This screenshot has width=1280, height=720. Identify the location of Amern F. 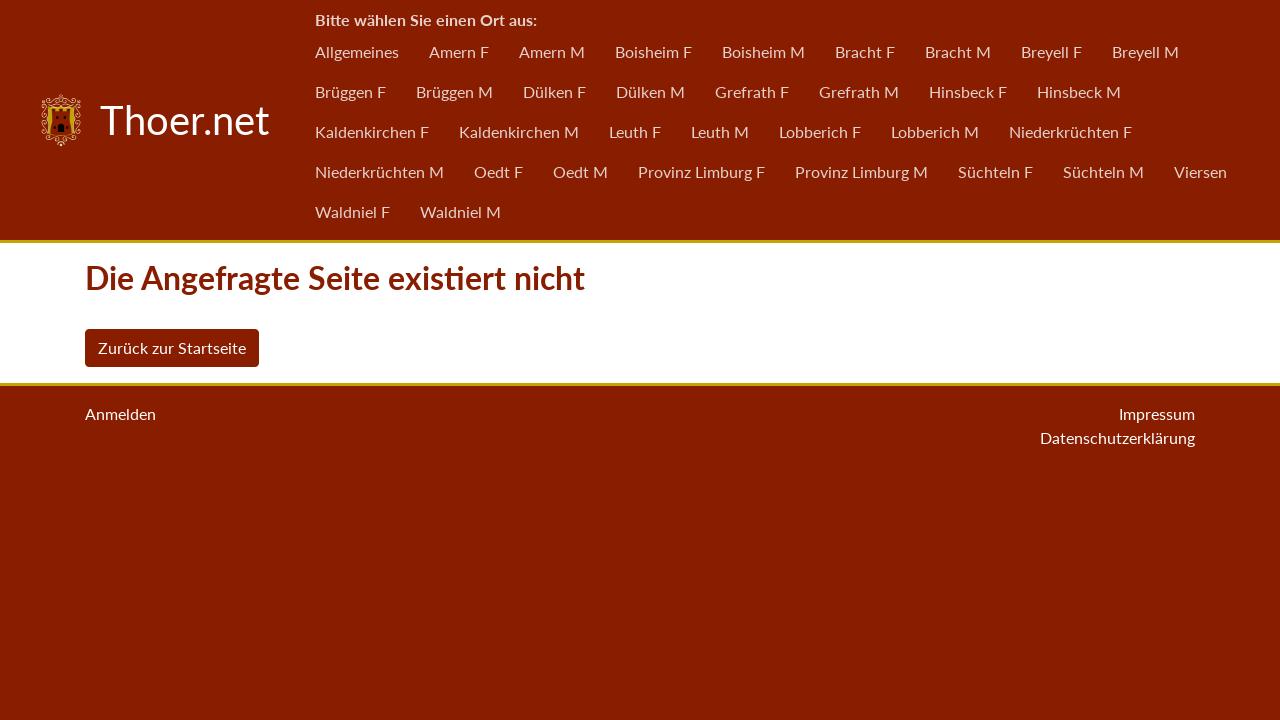
(459, 51).